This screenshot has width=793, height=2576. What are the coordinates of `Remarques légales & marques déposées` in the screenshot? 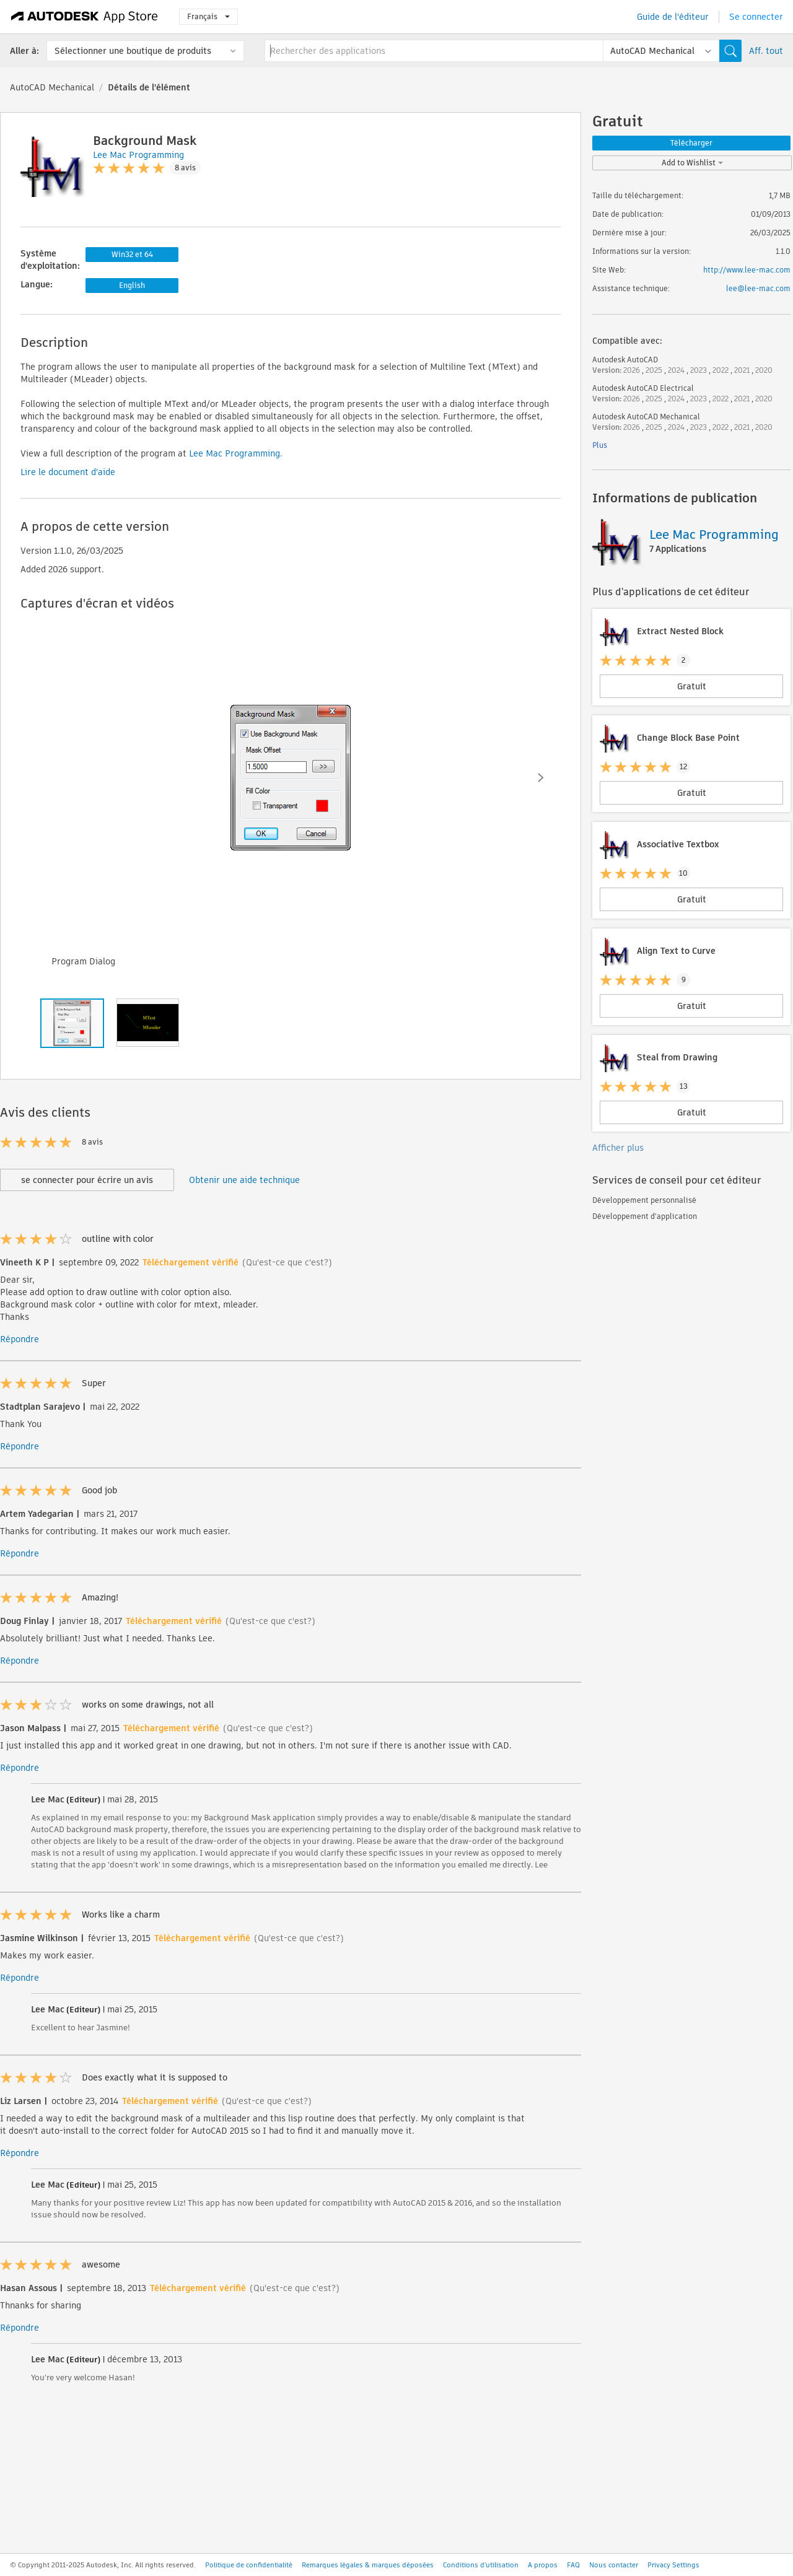 It's located at (368, 2565).